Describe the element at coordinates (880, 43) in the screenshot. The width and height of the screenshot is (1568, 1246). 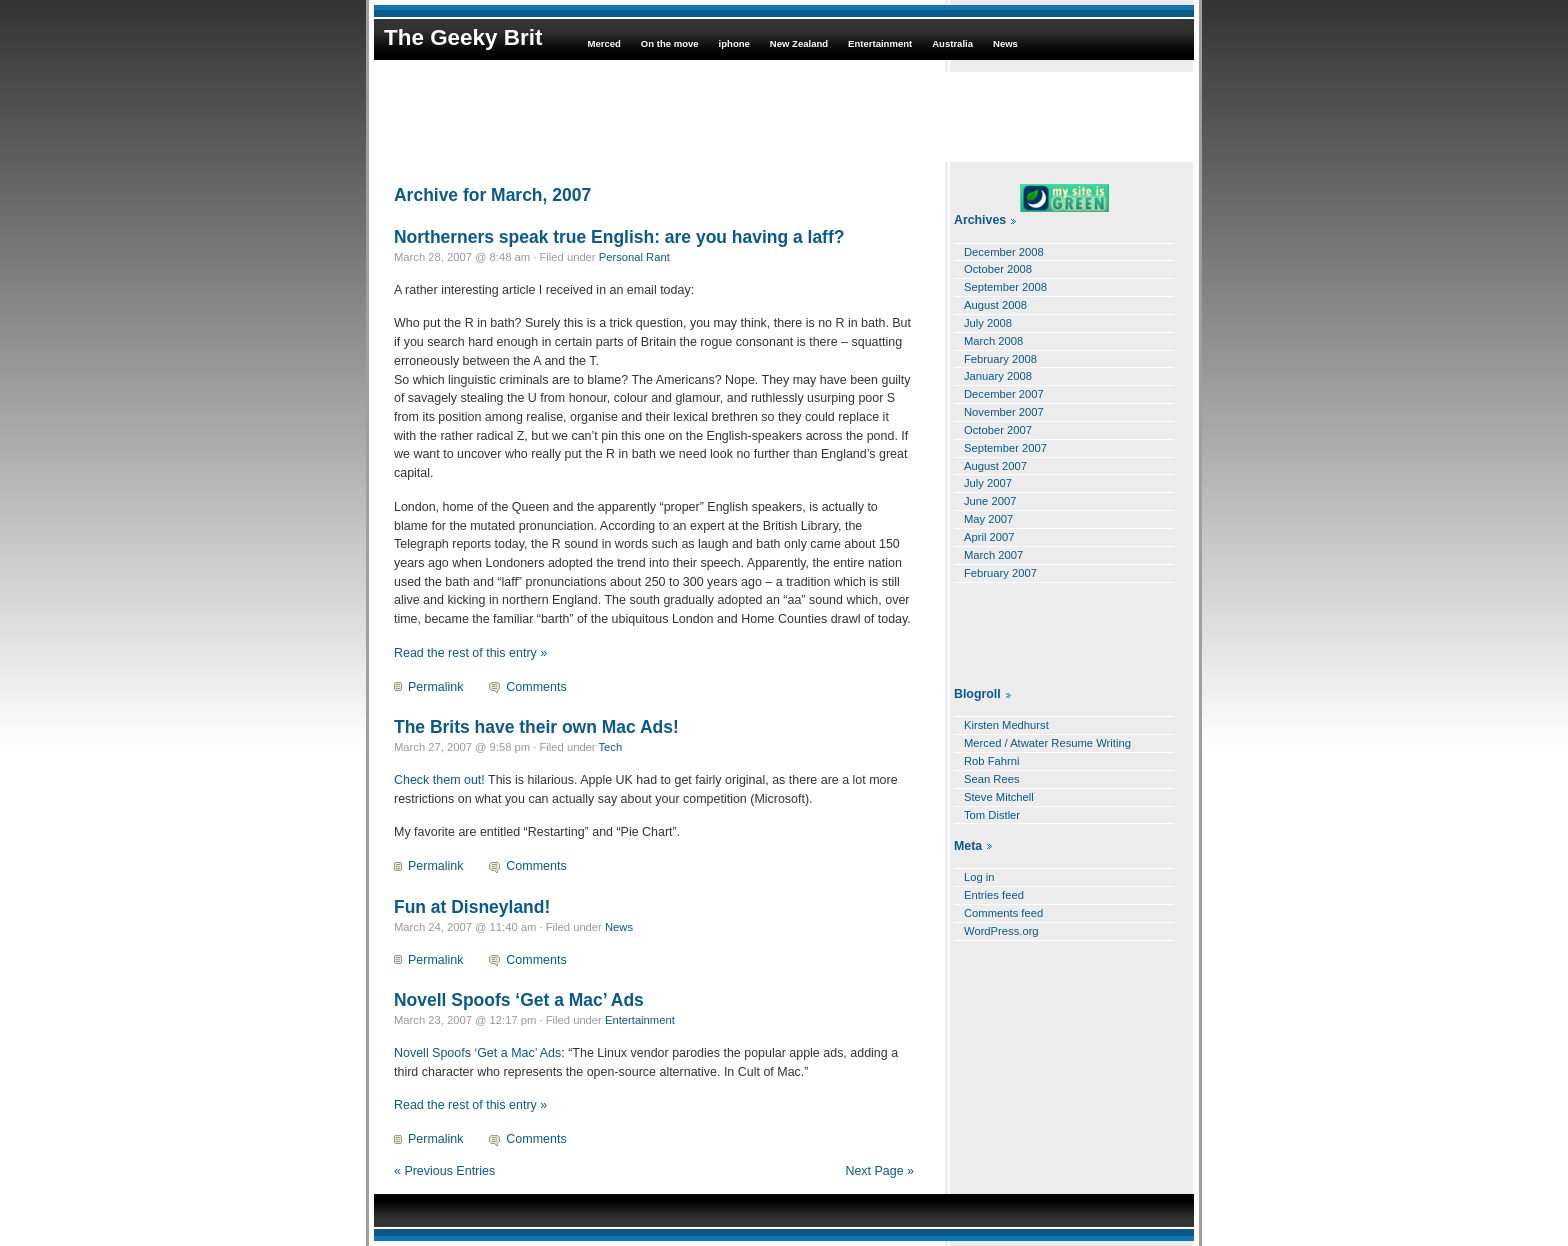
I see `Entertainment` at that location.